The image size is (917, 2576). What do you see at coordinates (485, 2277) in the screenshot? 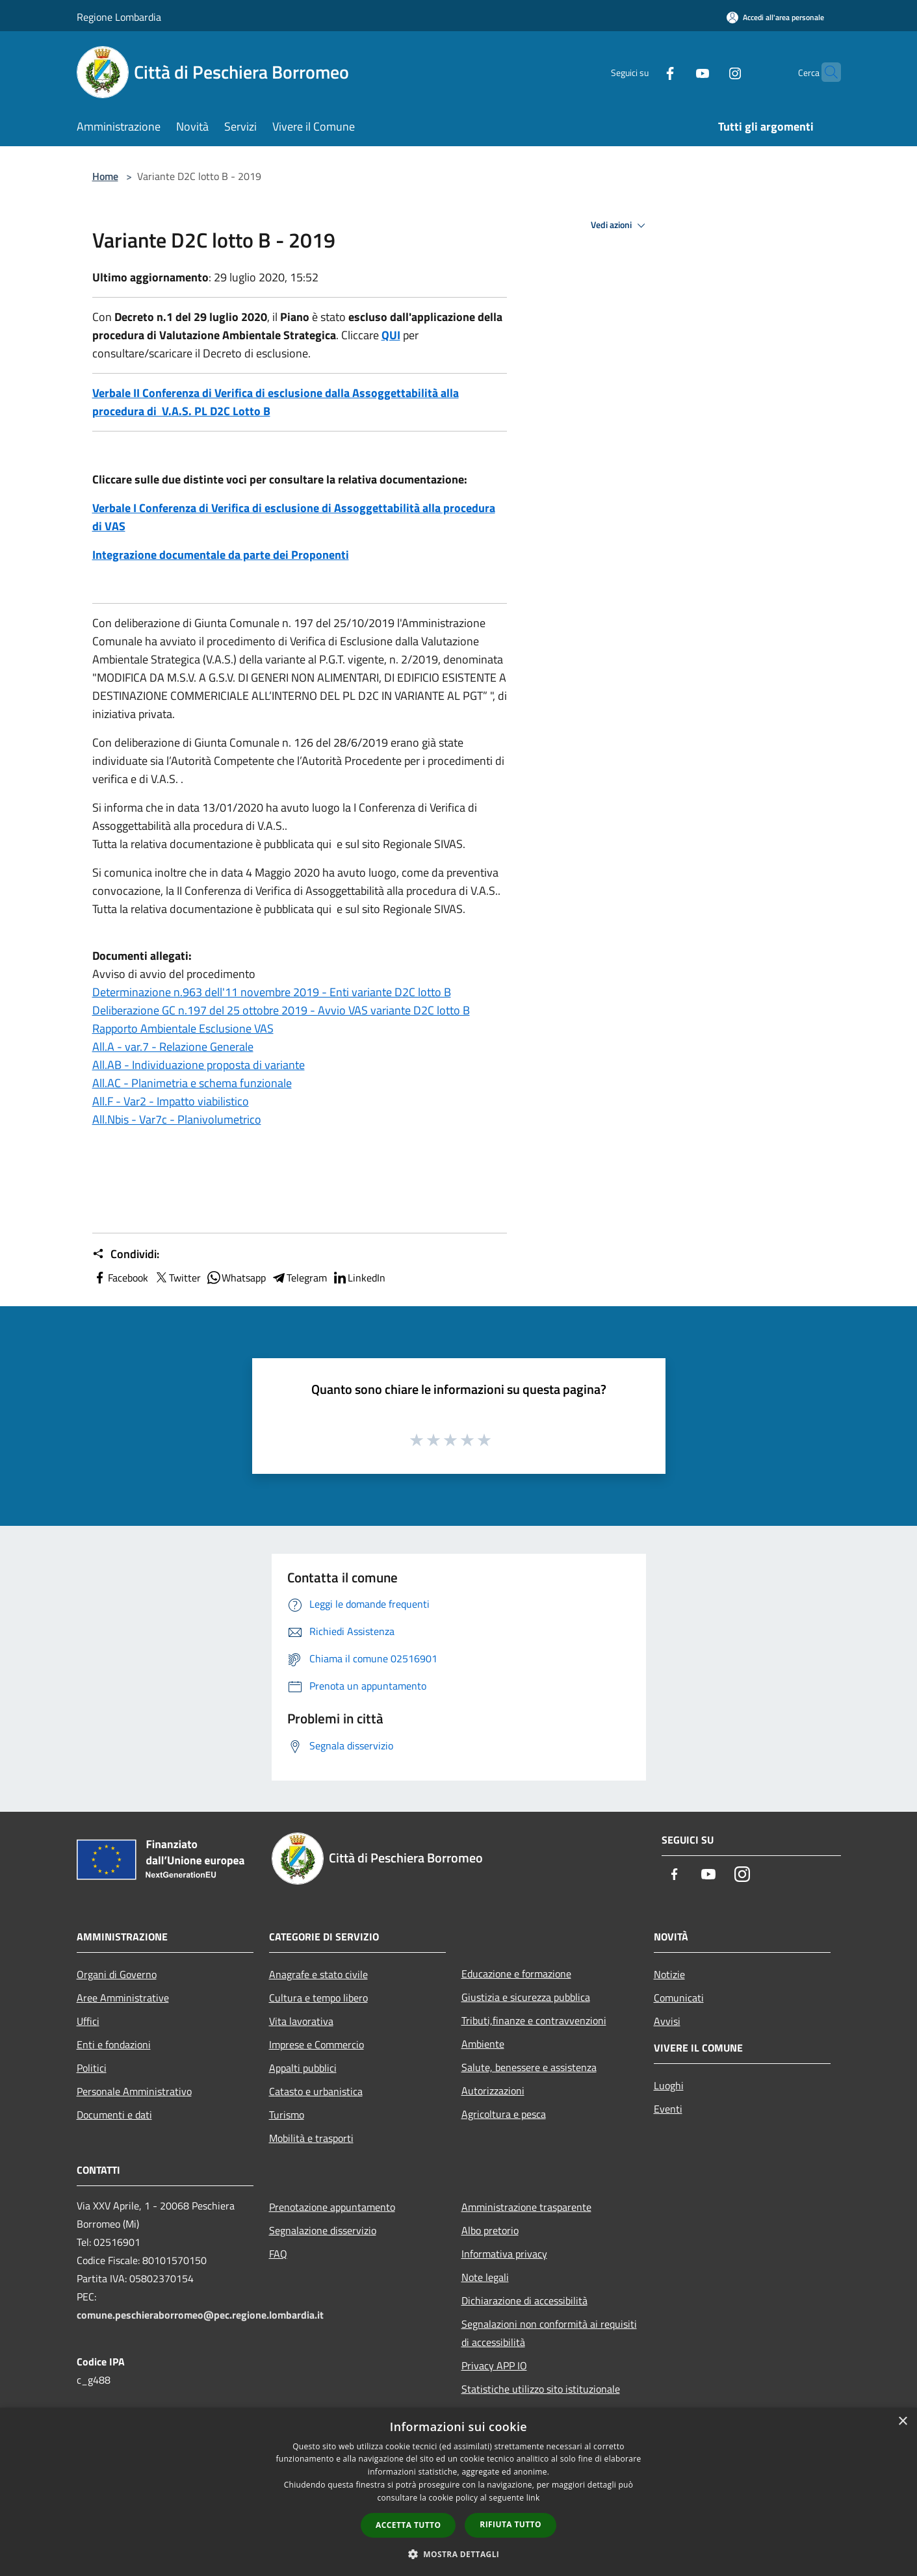
I see `Note legali` at bounding box center [485, 2277].